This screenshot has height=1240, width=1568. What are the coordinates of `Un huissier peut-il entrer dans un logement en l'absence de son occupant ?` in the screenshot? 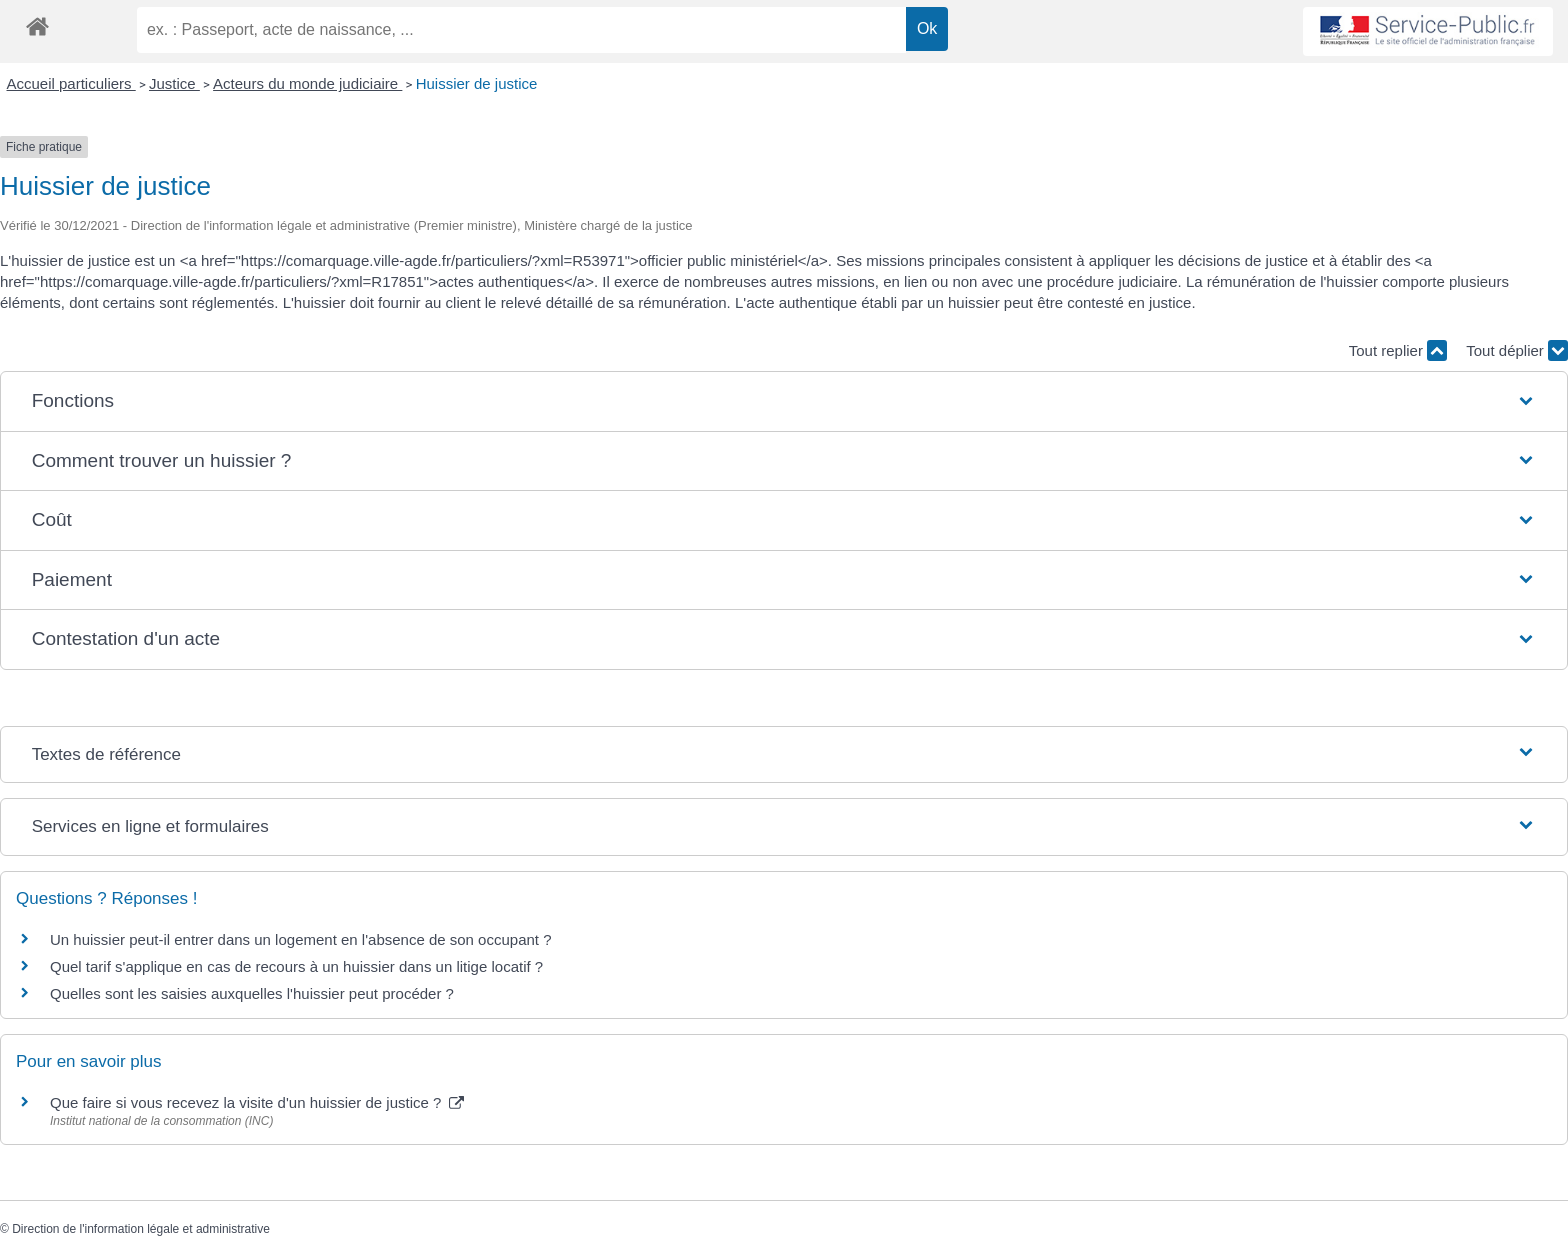 It's located at (301, 939).